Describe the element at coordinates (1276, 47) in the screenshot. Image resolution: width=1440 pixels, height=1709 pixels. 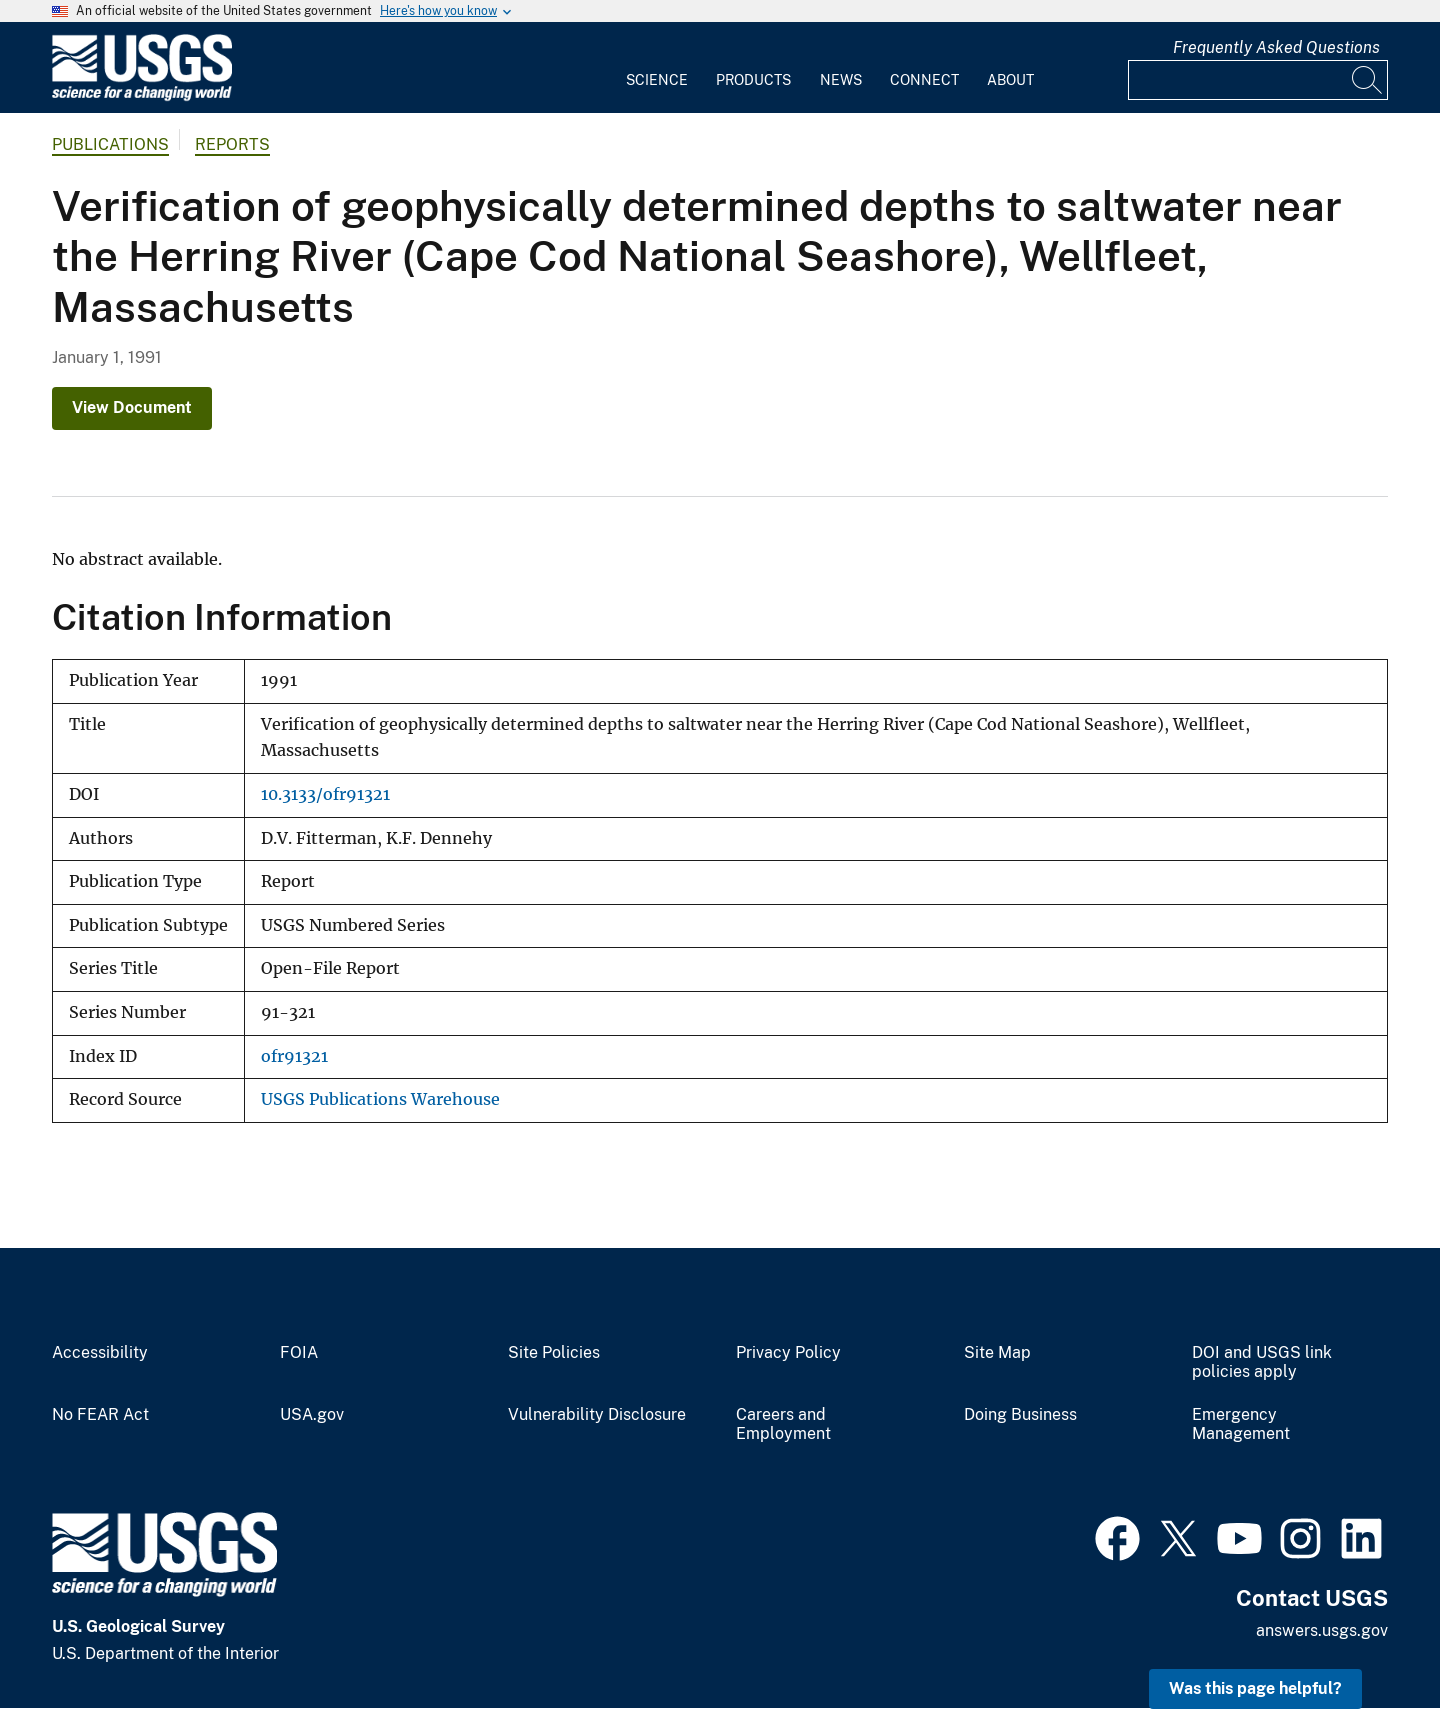
I see `Frequently Asked Questions` at that location.